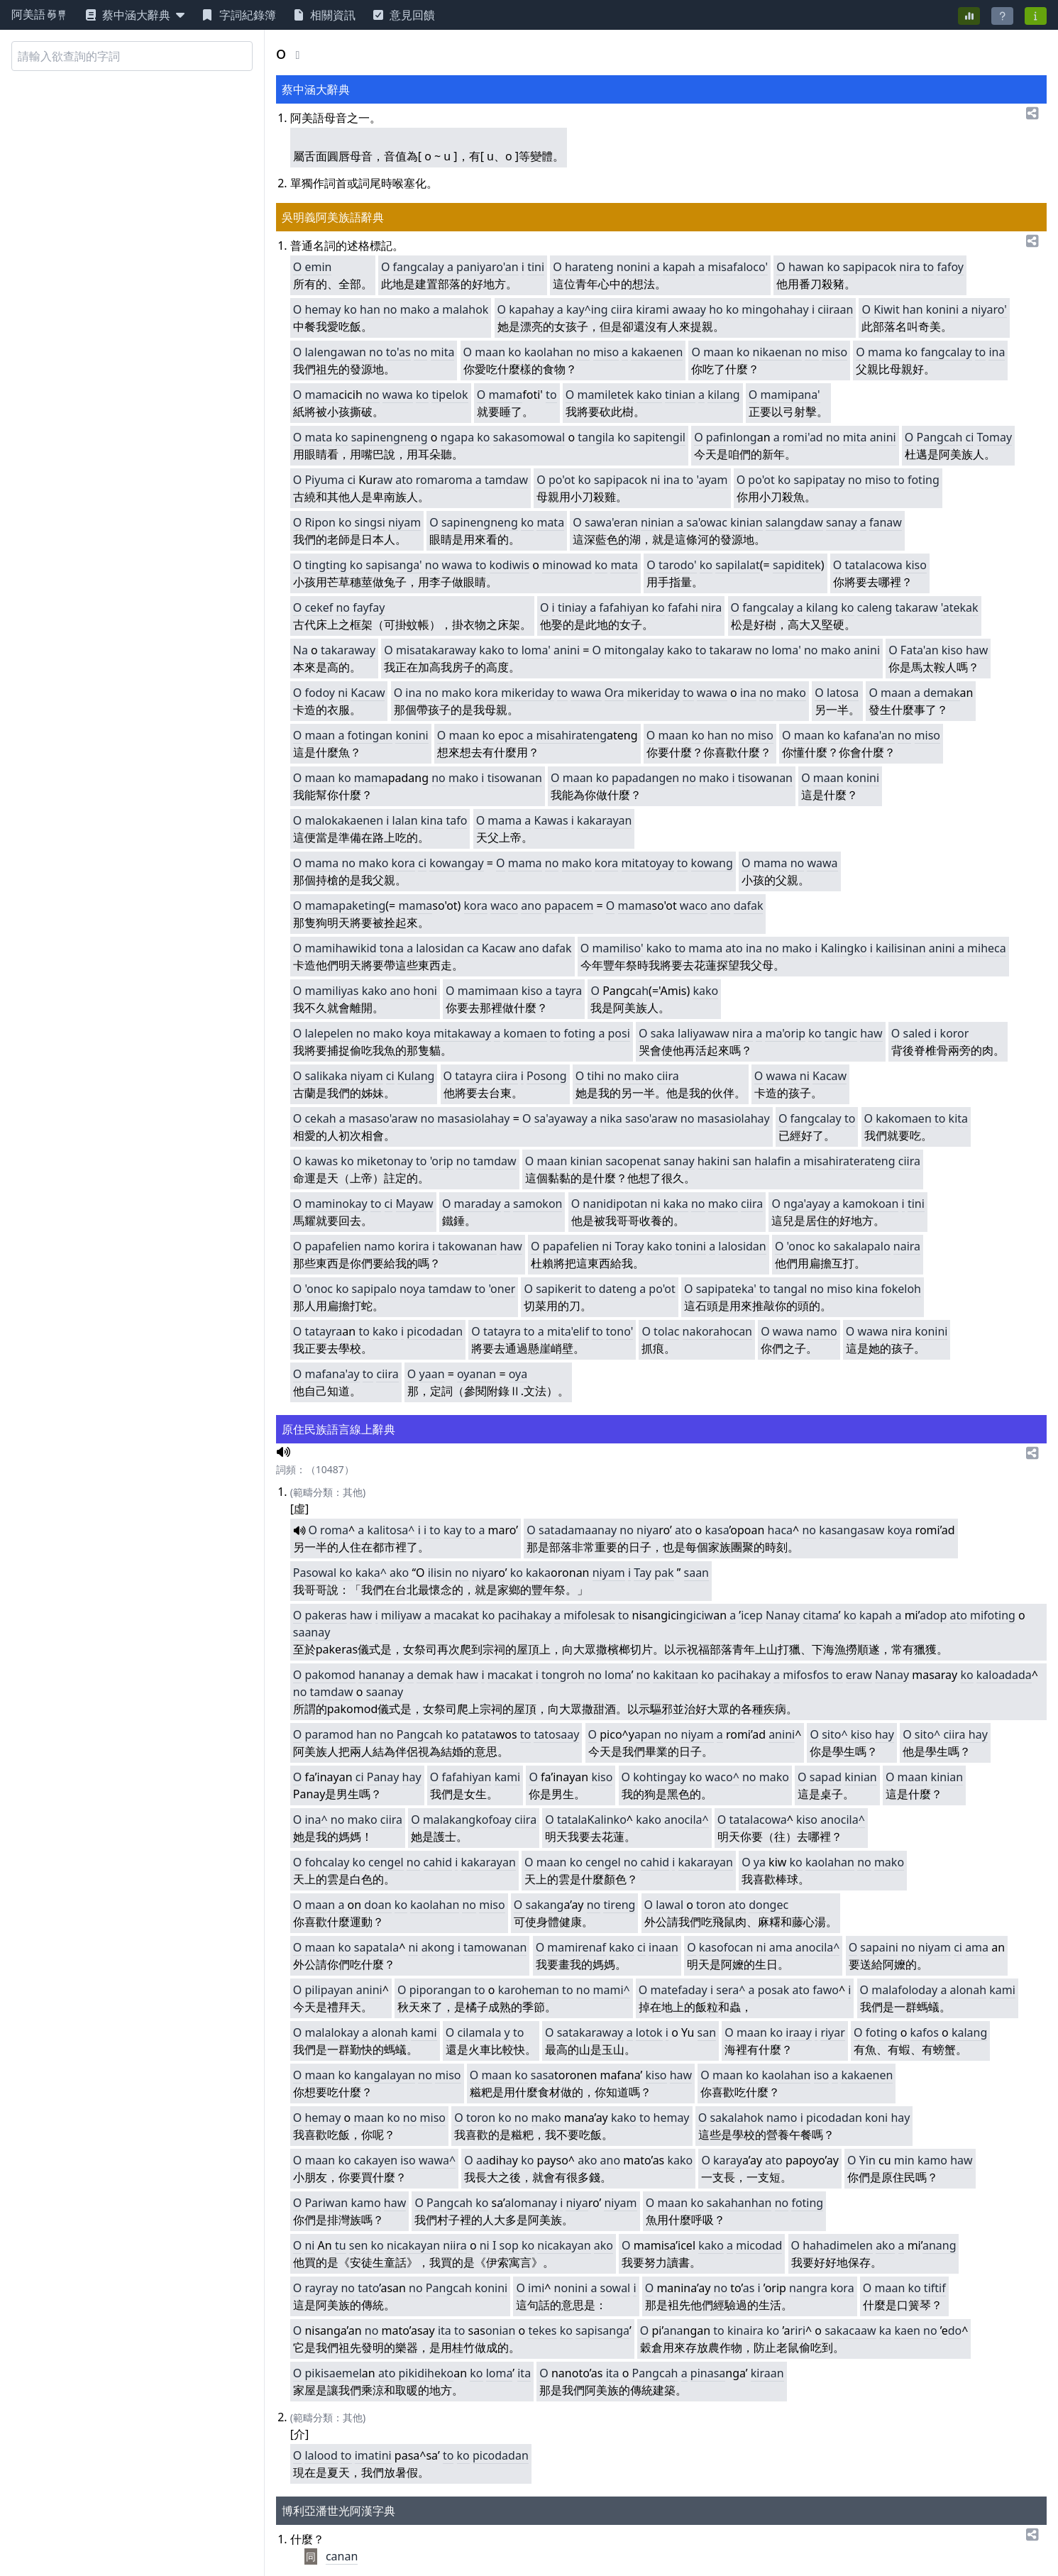 The width and height of the screenshot is (1058, 2576). What do you see at coordinates (495, 1947) in the screenshot?
I see `tamowanan` at bounding box center [495, 1947].